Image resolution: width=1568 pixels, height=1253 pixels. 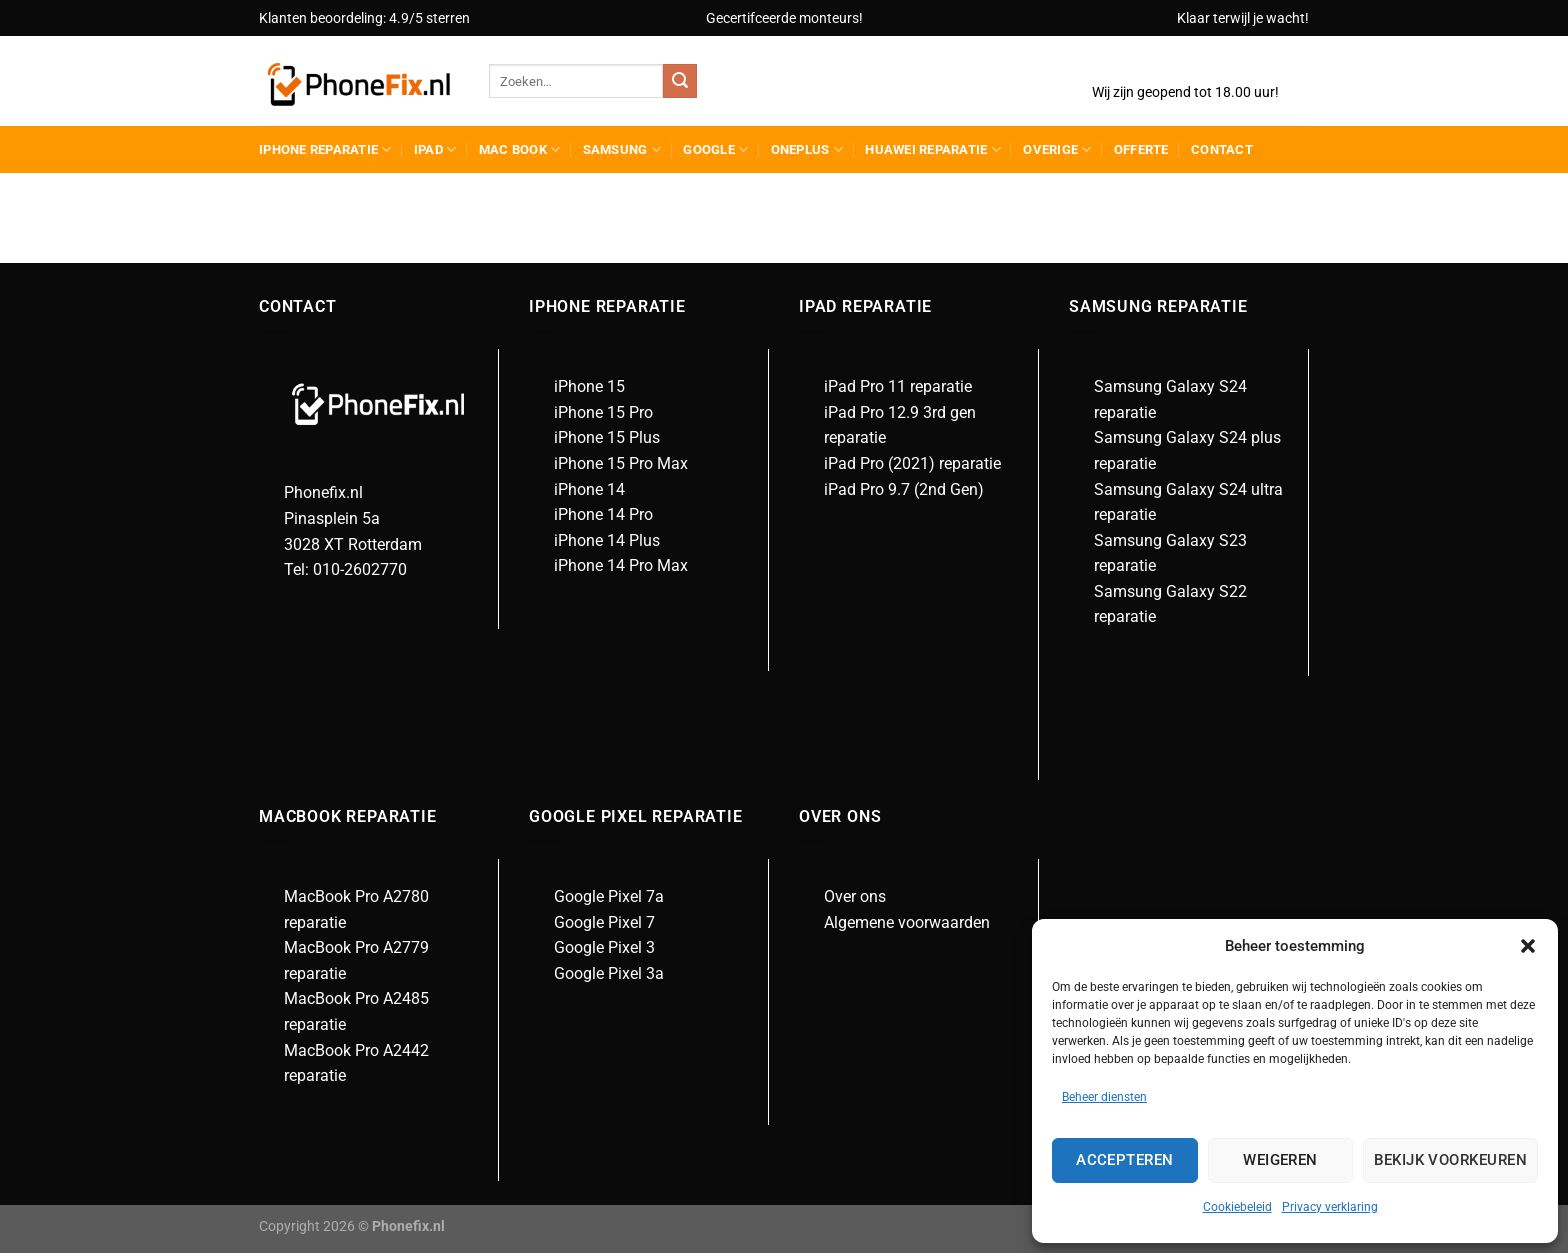 I want to click on iPhone 14, so click(x=589, y=489).